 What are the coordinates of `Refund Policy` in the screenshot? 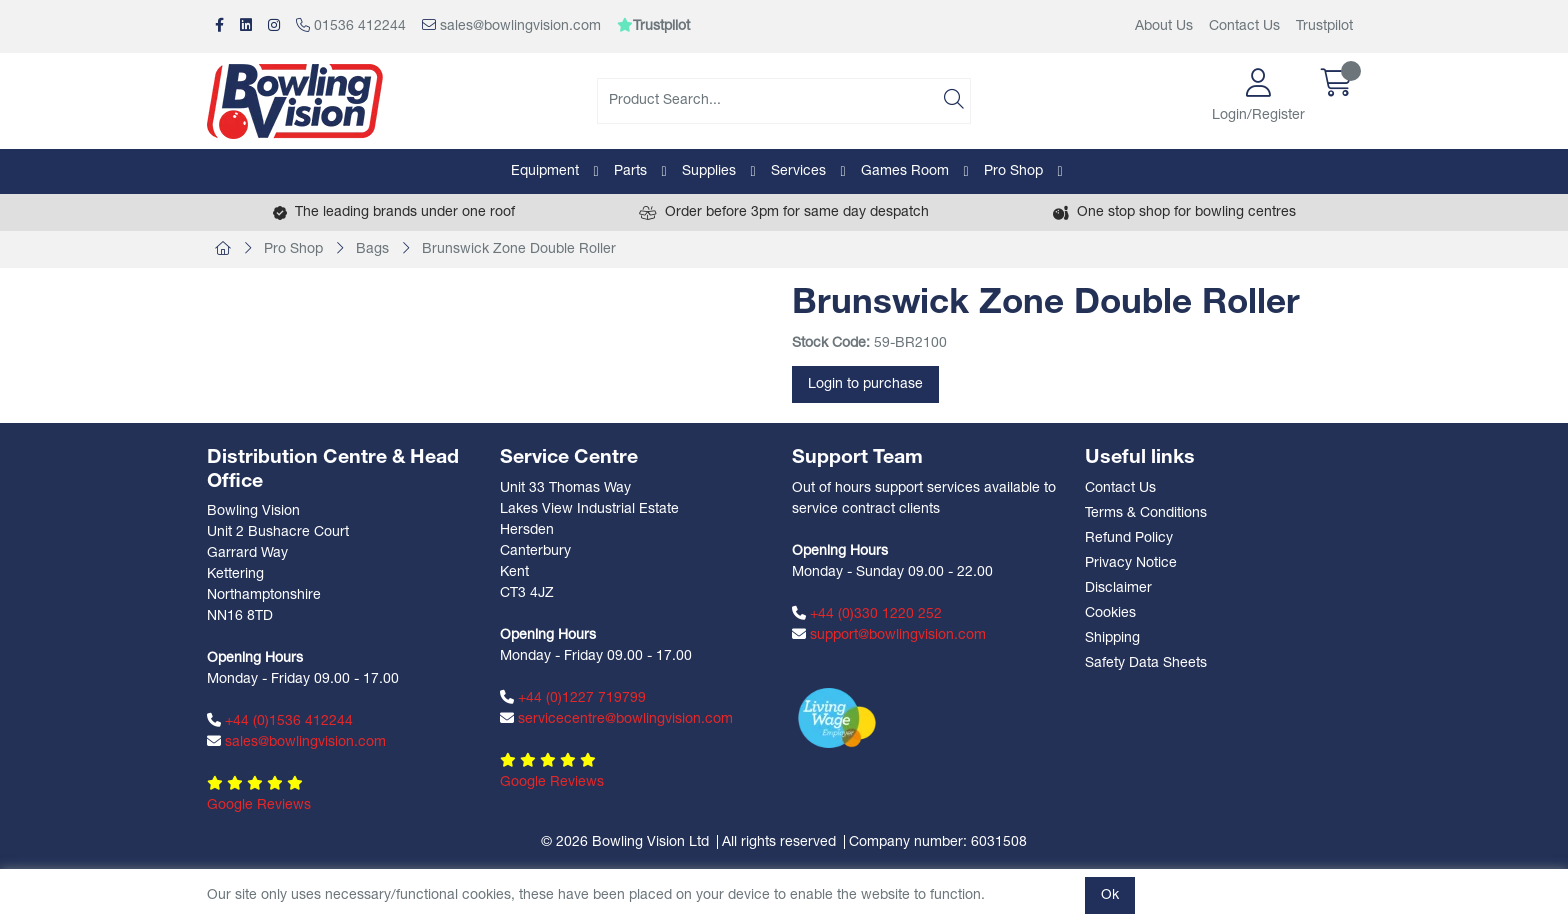 It's located at (1129, 538).